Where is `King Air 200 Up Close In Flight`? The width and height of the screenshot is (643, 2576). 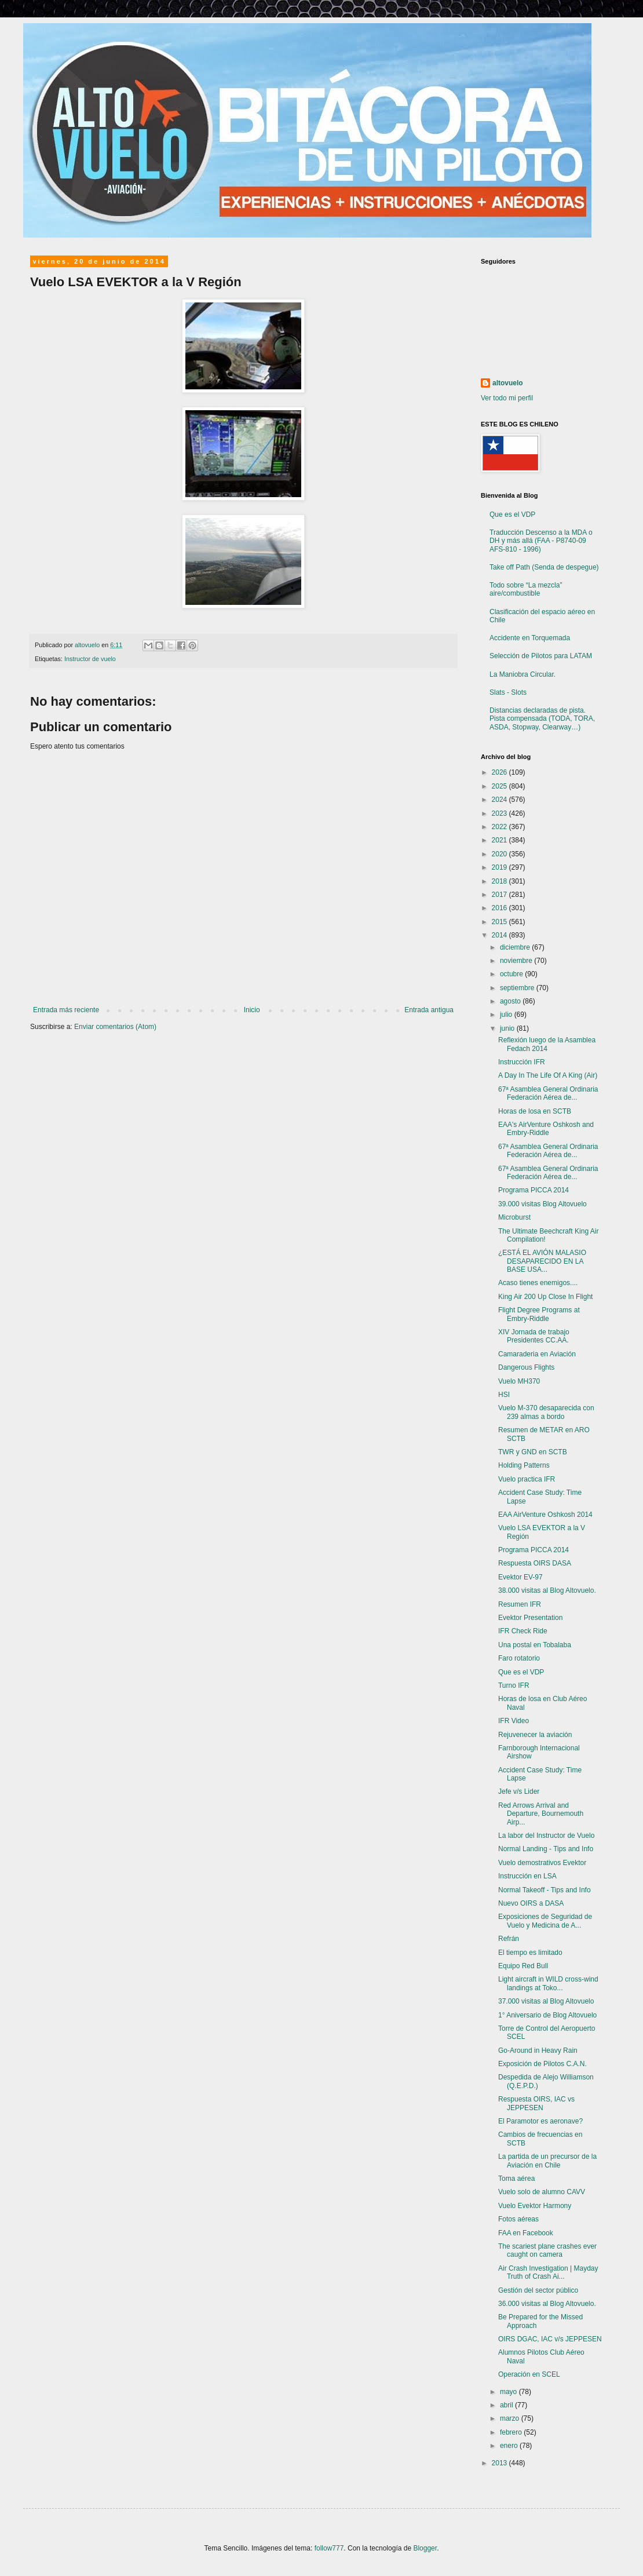
King Air 200 Up Close In Flight is located at coordinates (545, 1297).